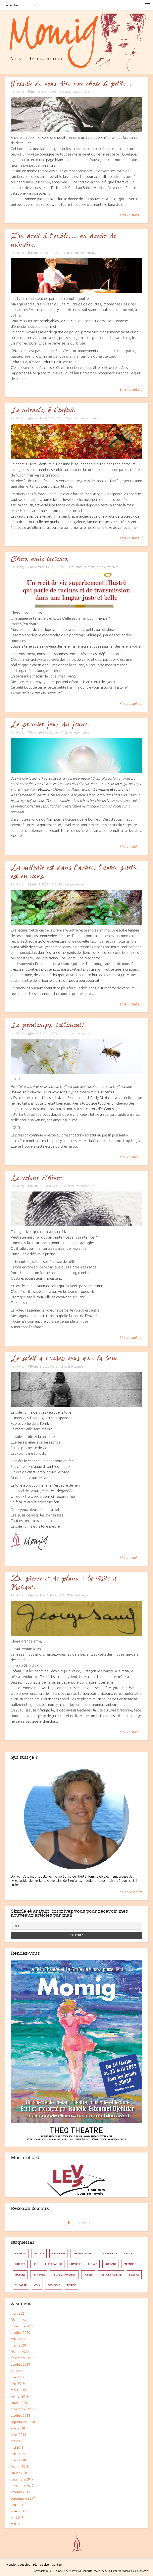 The height and width of the screenshot is (2576, 153). I want to click on Du droit à l’oubli… au devoir de mémoire., so click(63, 240).